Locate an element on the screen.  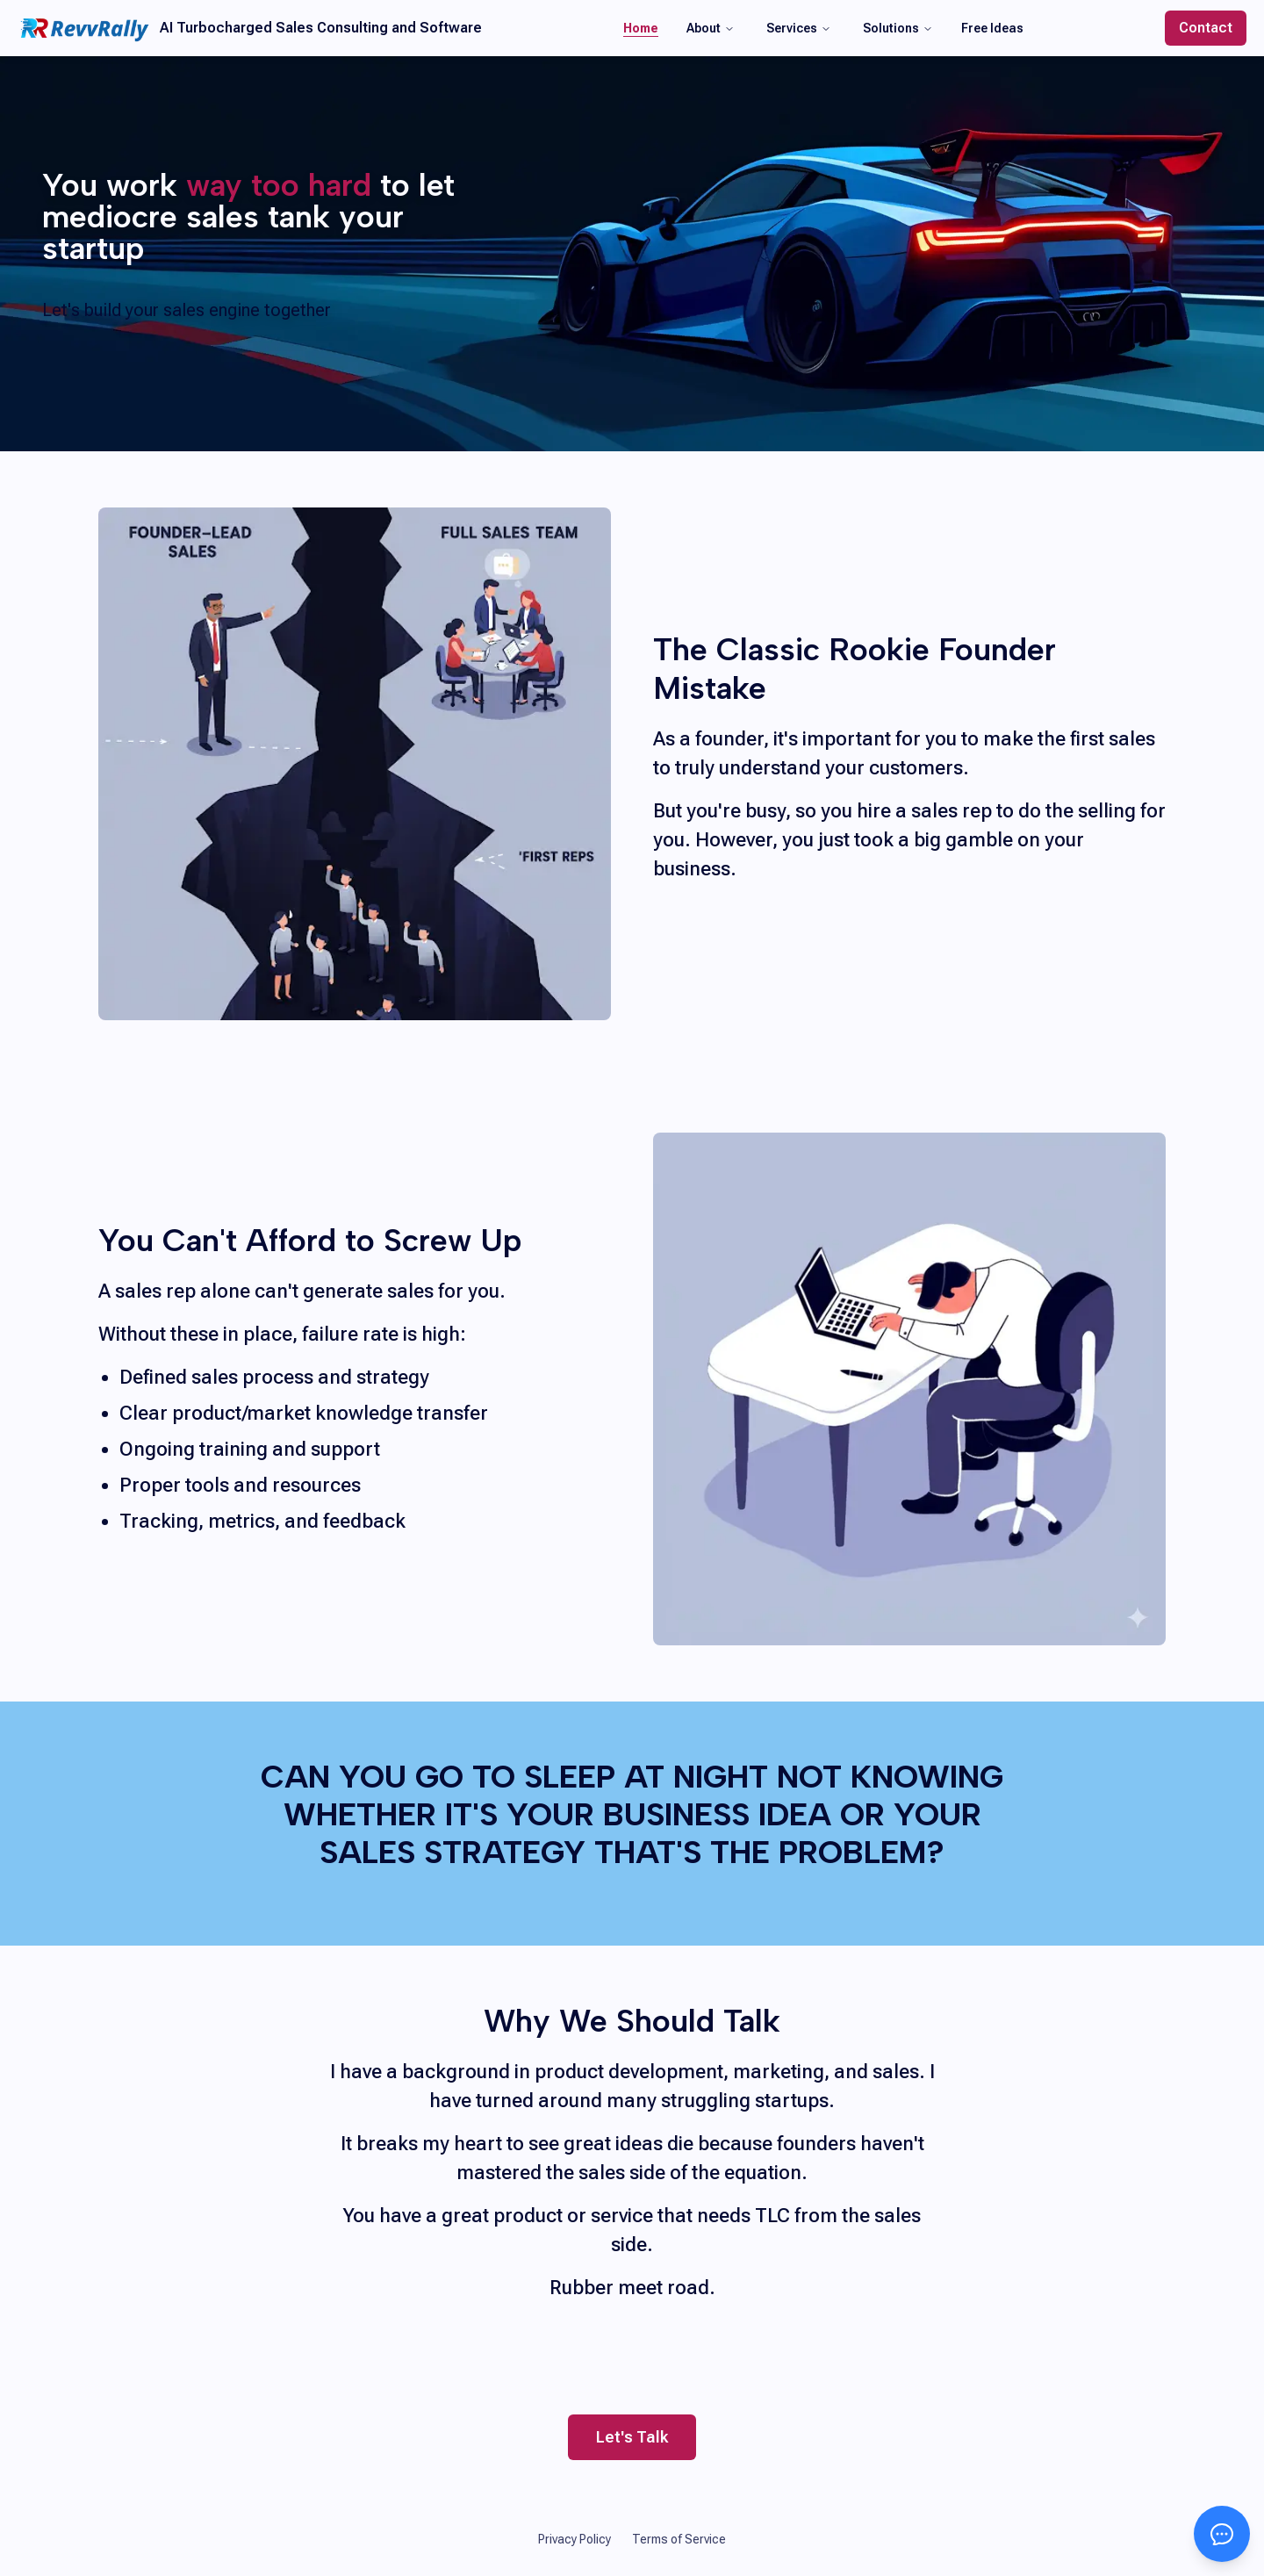
About is located at coordinates (710, 28).